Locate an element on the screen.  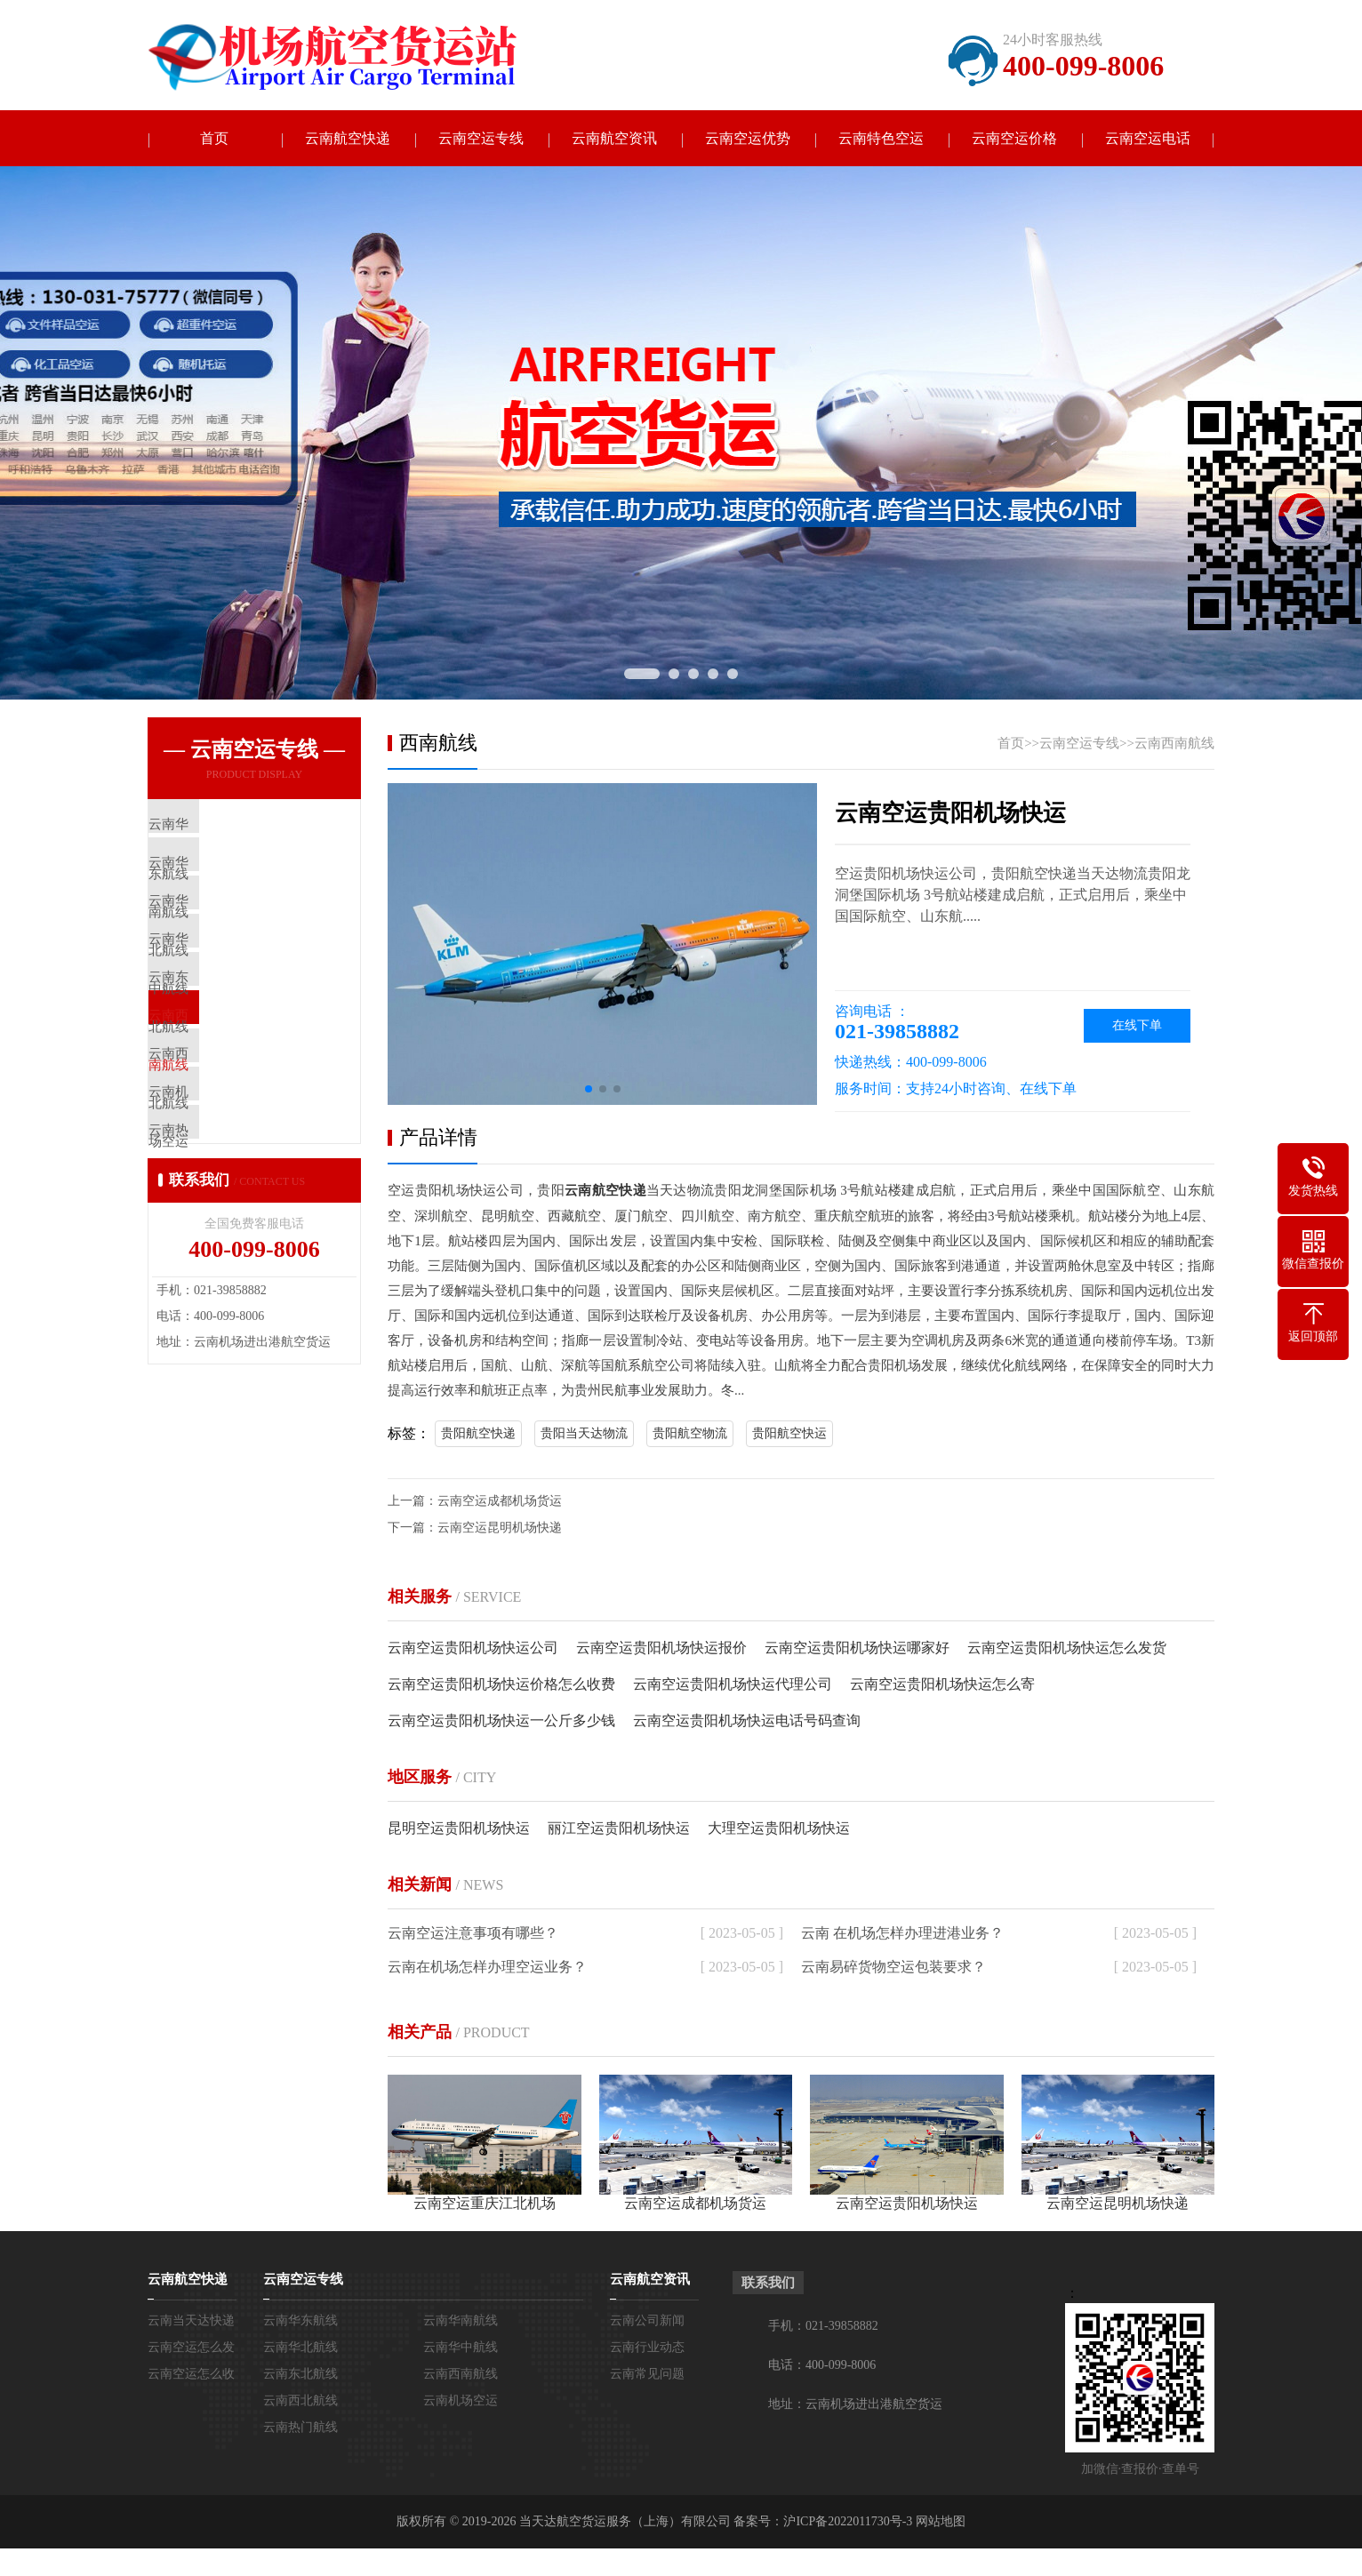
云南空运专线 is located at coordinates (481, 139).